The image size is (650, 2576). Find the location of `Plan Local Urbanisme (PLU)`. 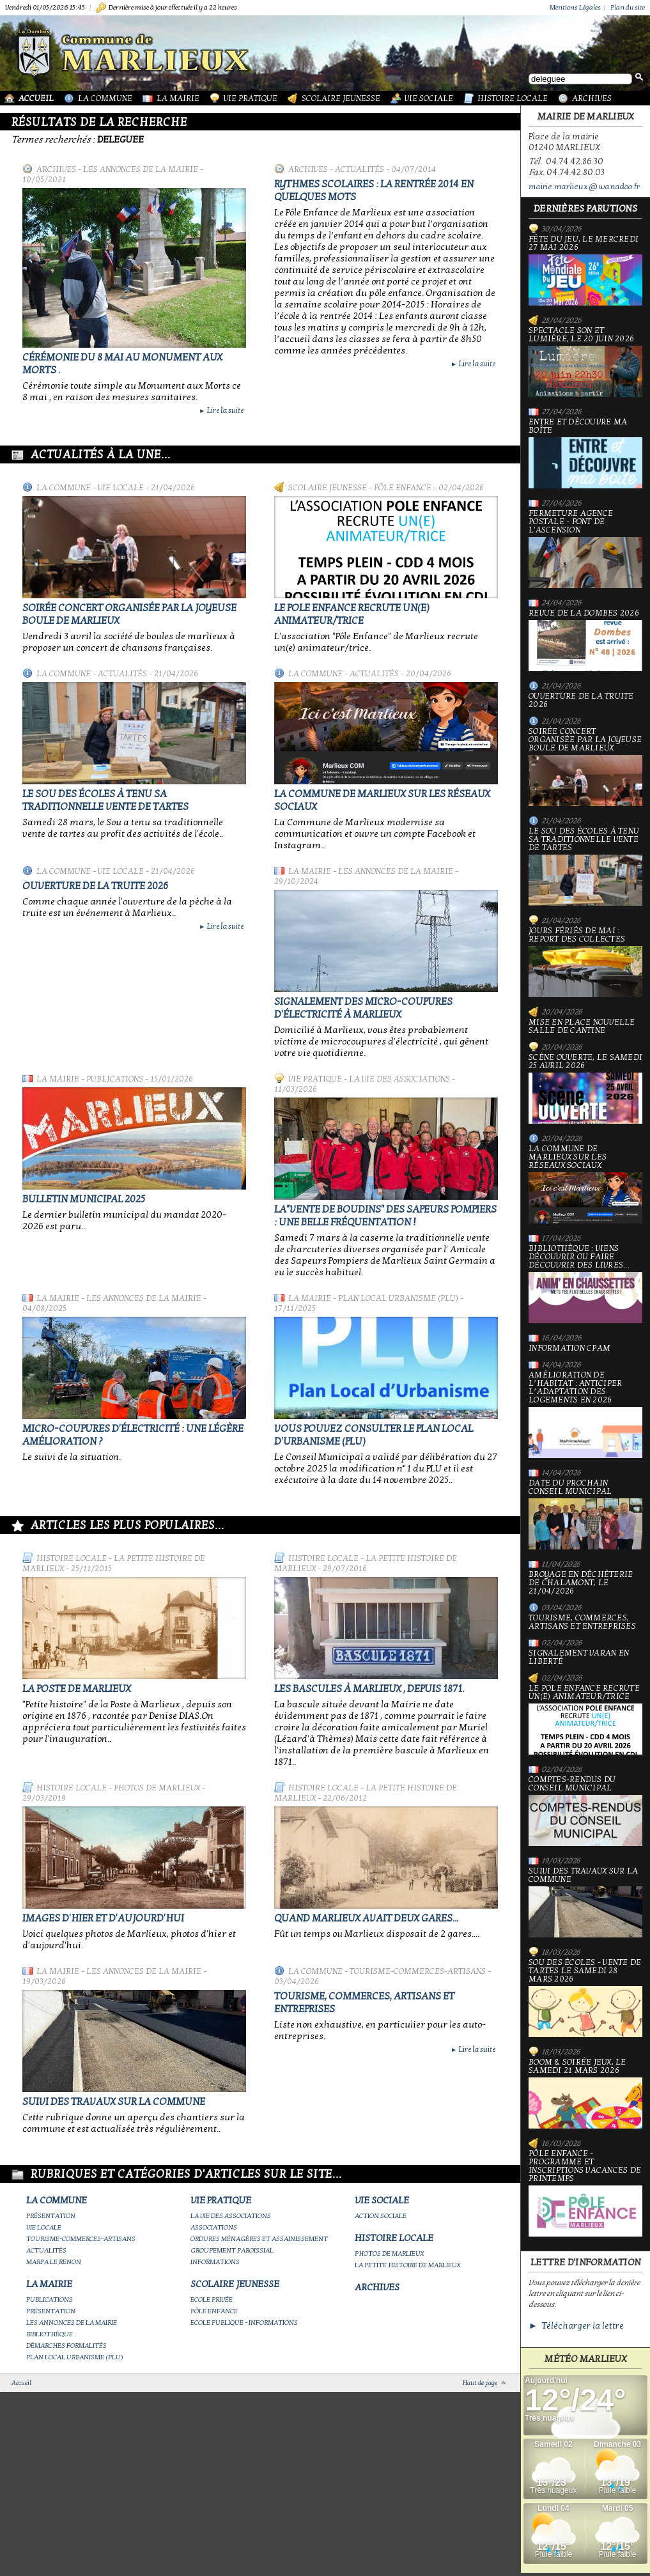

Plan Local Urbanisme (PLU) is located at coordinates (398, 1298).